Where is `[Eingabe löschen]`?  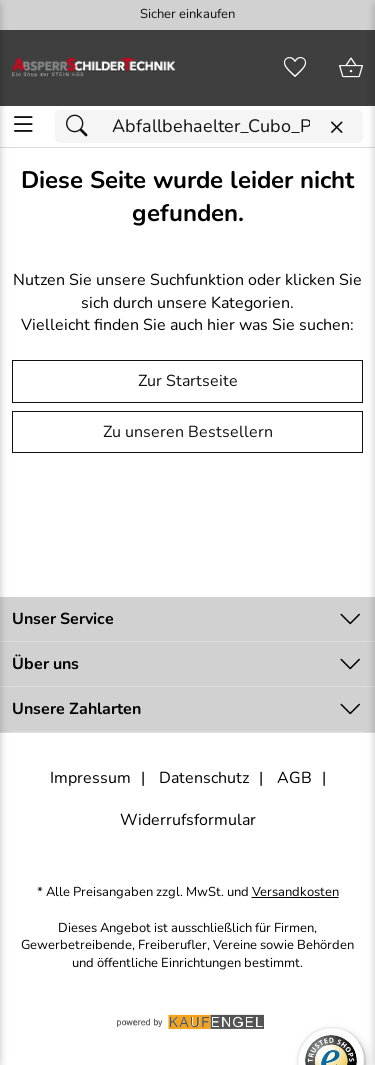 [Eingabe löschen] is located at coordinates (336, 127).